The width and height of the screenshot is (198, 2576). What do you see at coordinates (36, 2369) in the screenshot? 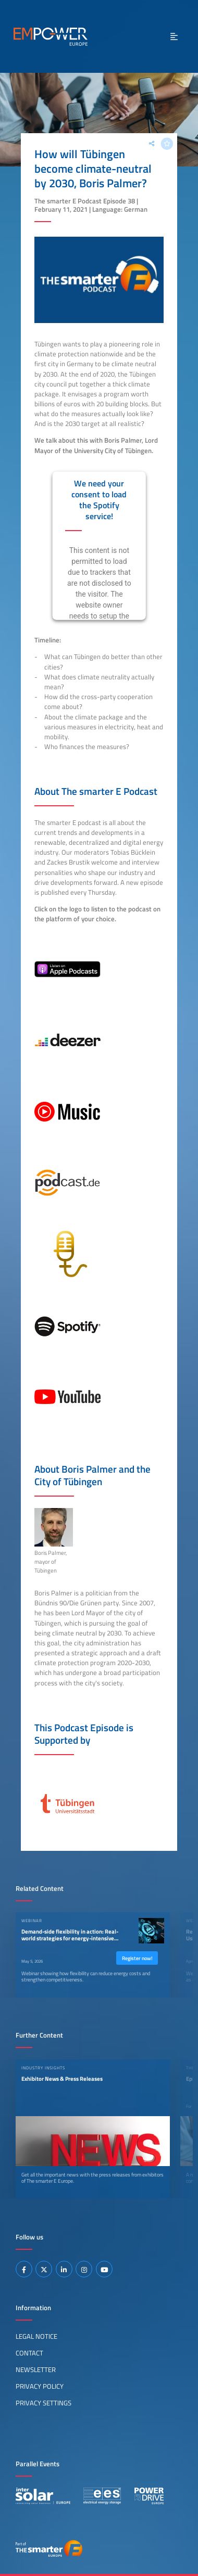
I see `Newsletter` at bounding box center [36, 2369].